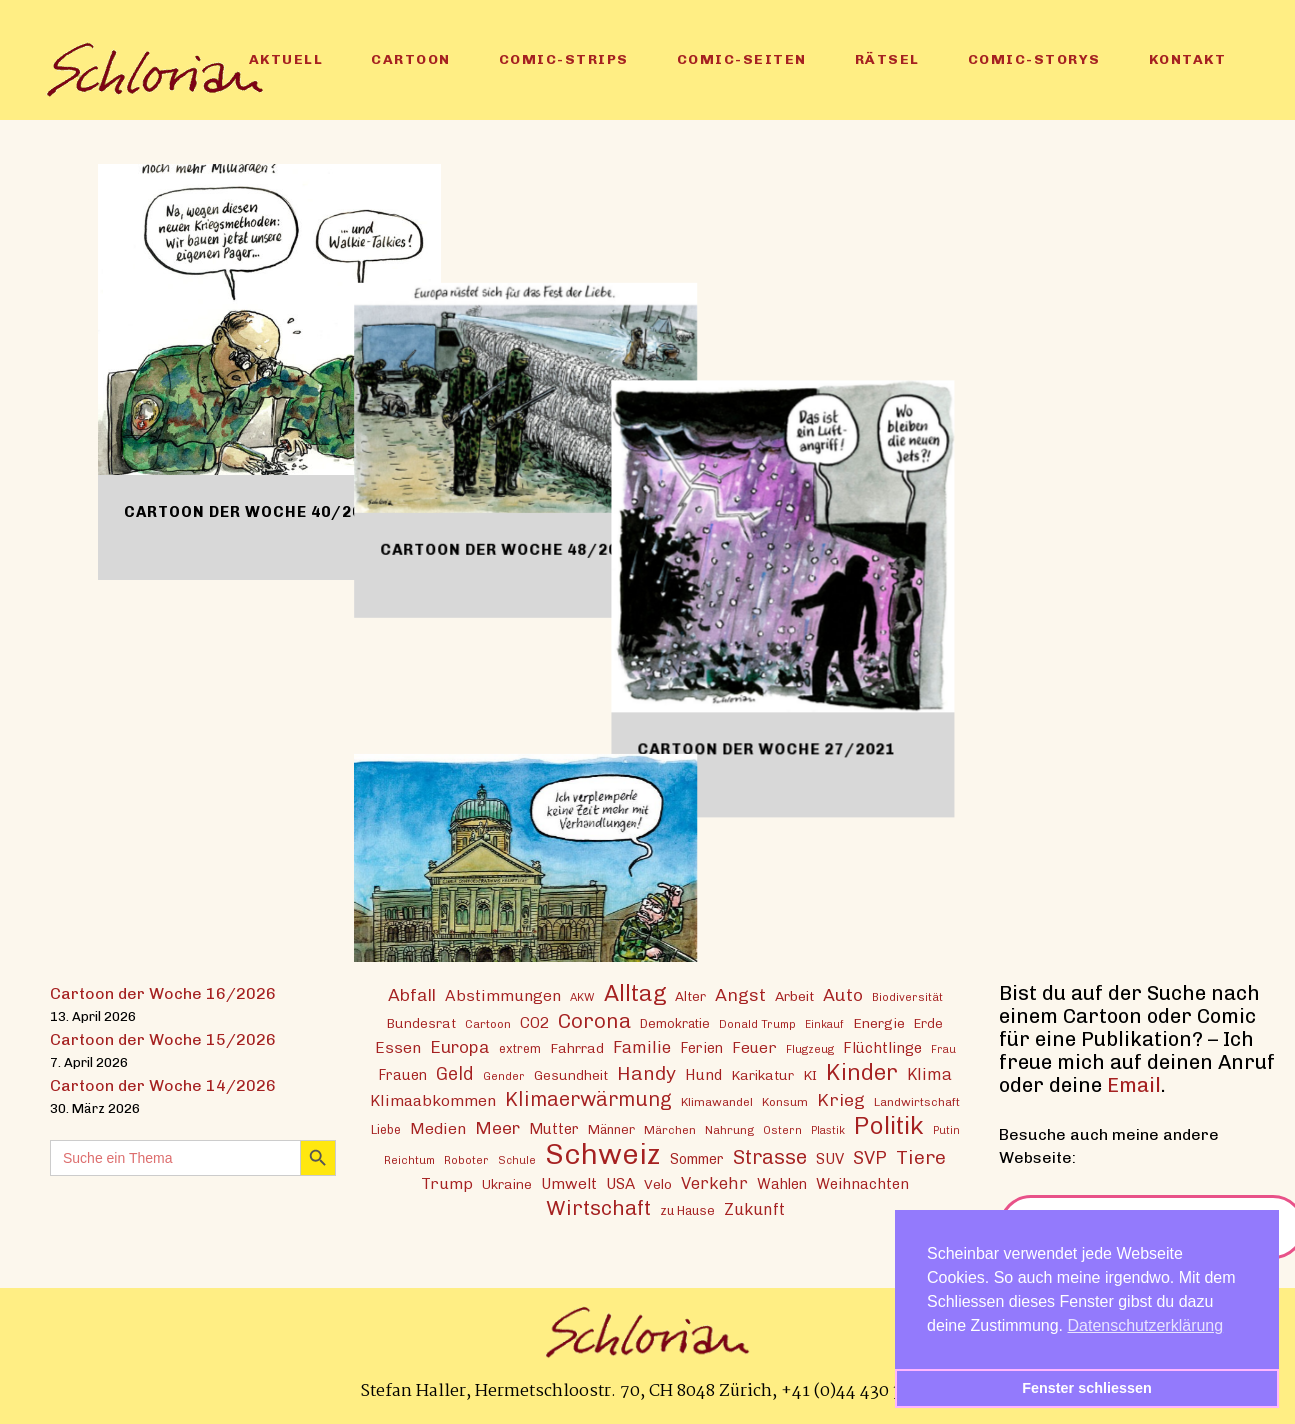 The width and height of the screenshot is (1295, 1424). What do you see at coordinates (577, 1047) in the screenshot?
I see `Fahrrad [Fahrrad (17 Einträge)]` at bounding box center [577, 1047].